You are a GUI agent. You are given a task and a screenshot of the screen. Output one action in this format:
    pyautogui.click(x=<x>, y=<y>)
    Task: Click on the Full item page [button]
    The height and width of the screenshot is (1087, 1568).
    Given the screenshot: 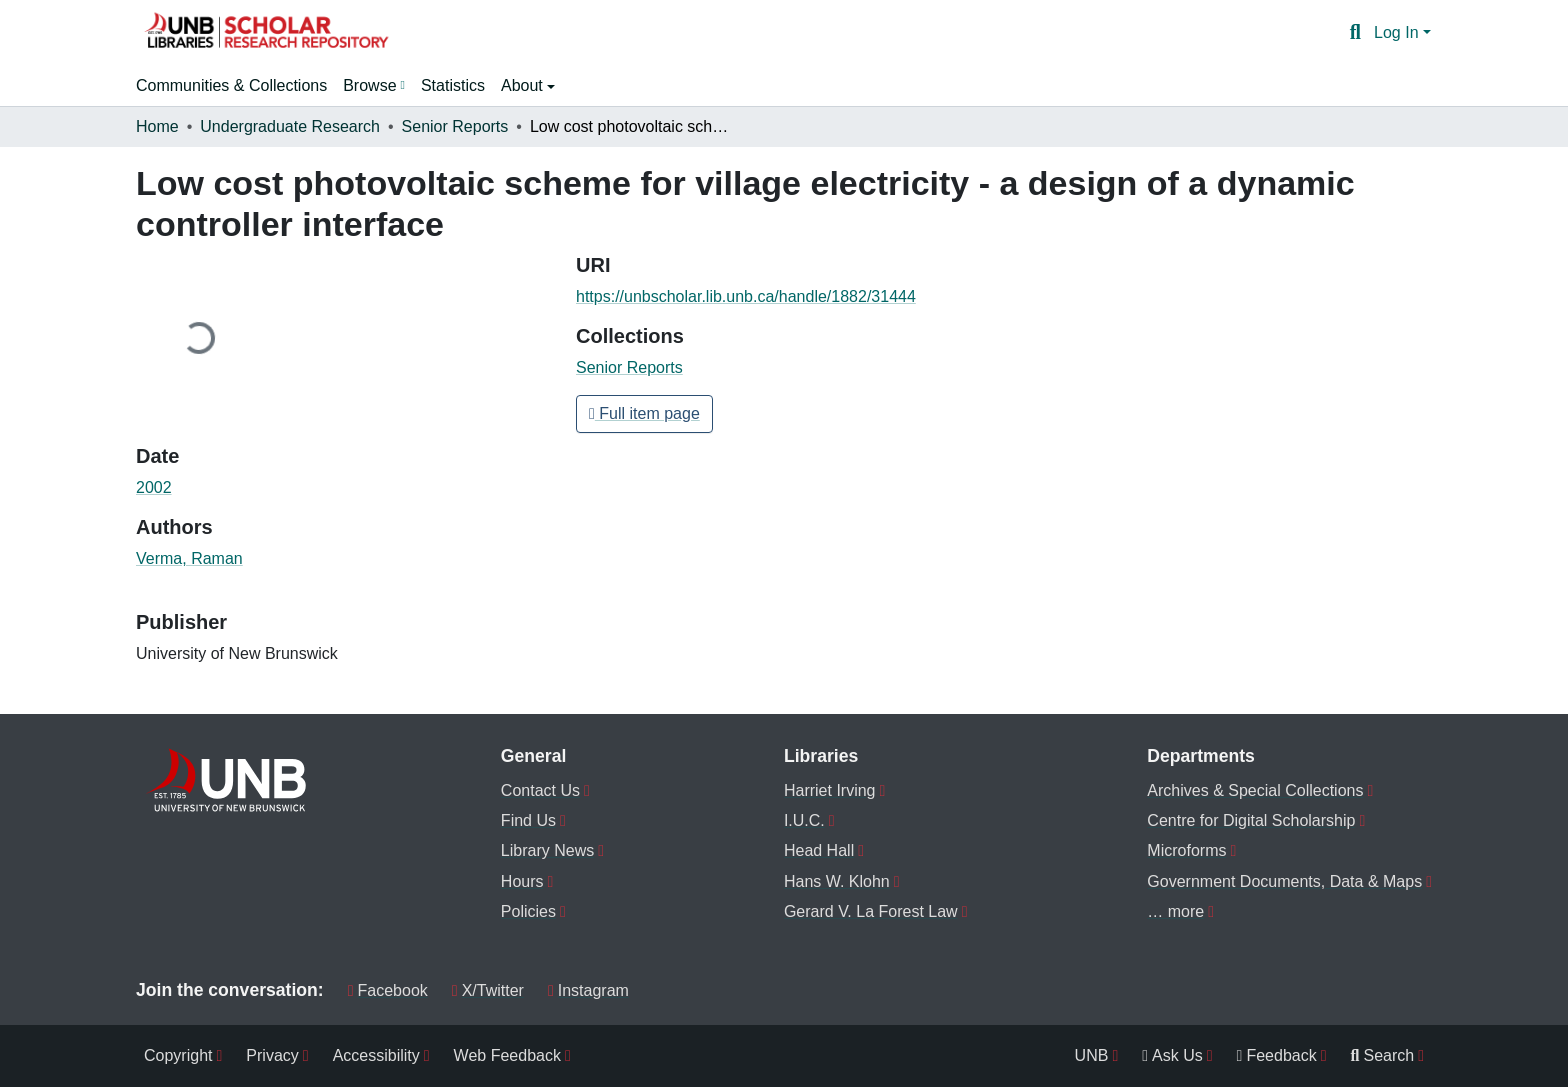 What is the action you would take?
    pyautogui.click(x=644, y=413)
    